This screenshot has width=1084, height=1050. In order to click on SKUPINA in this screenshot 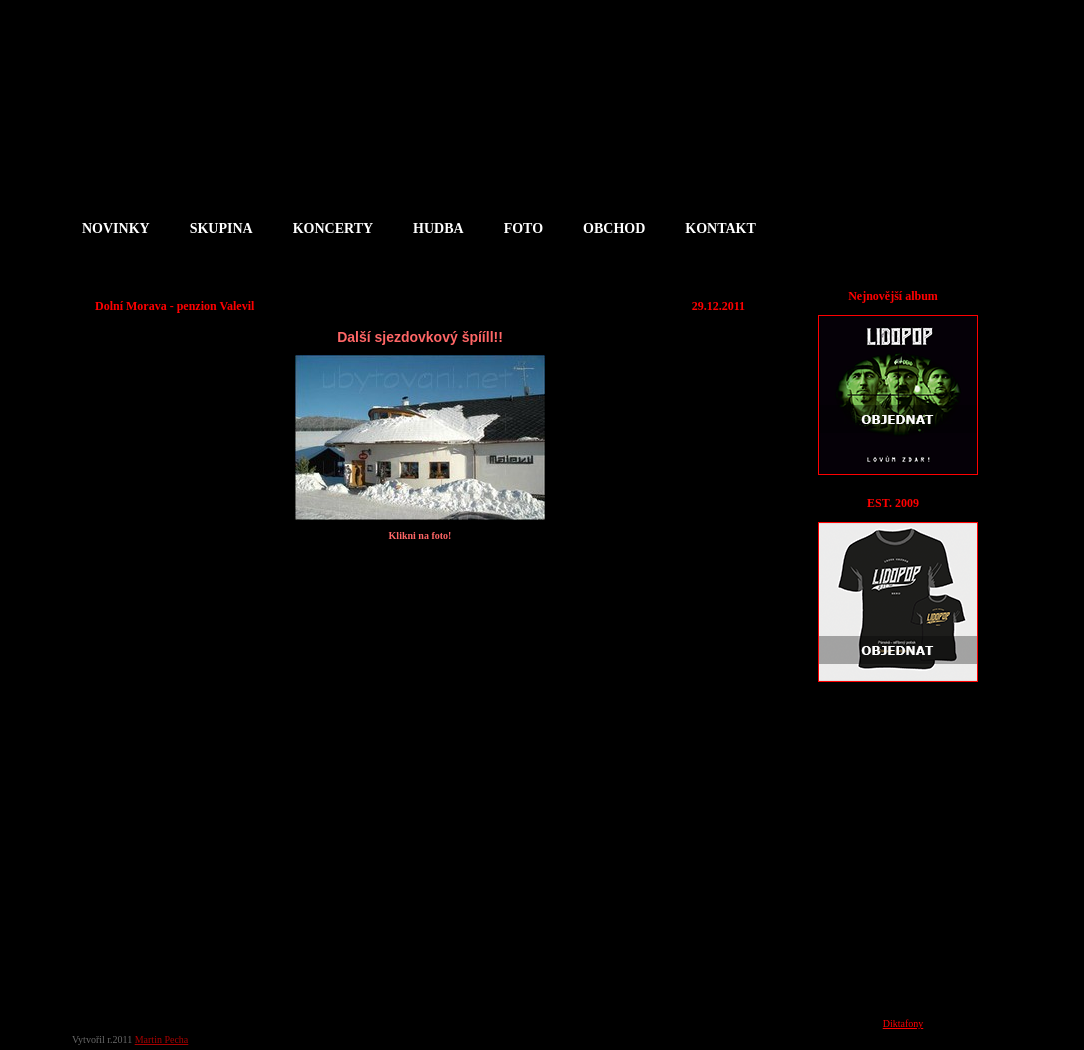, I will do `click(221, 228)`.